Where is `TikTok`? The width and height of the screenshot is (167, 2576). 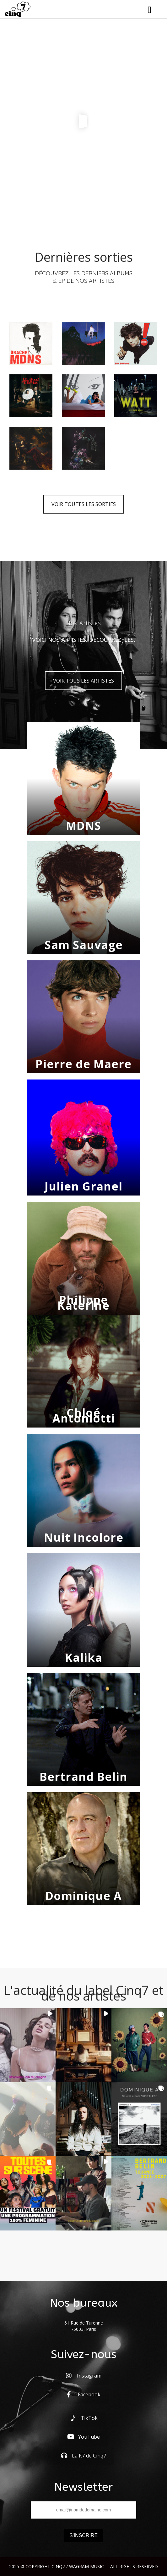
TikTok is located at coordinates (84, 2418).